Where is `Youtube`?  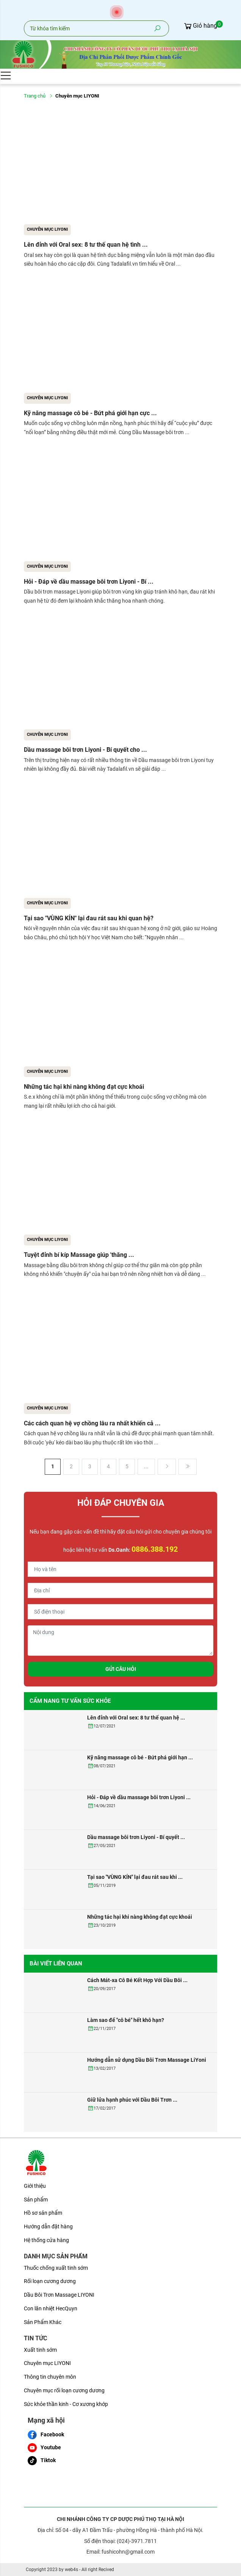 Youtube is located at coordinates (44, 2447).